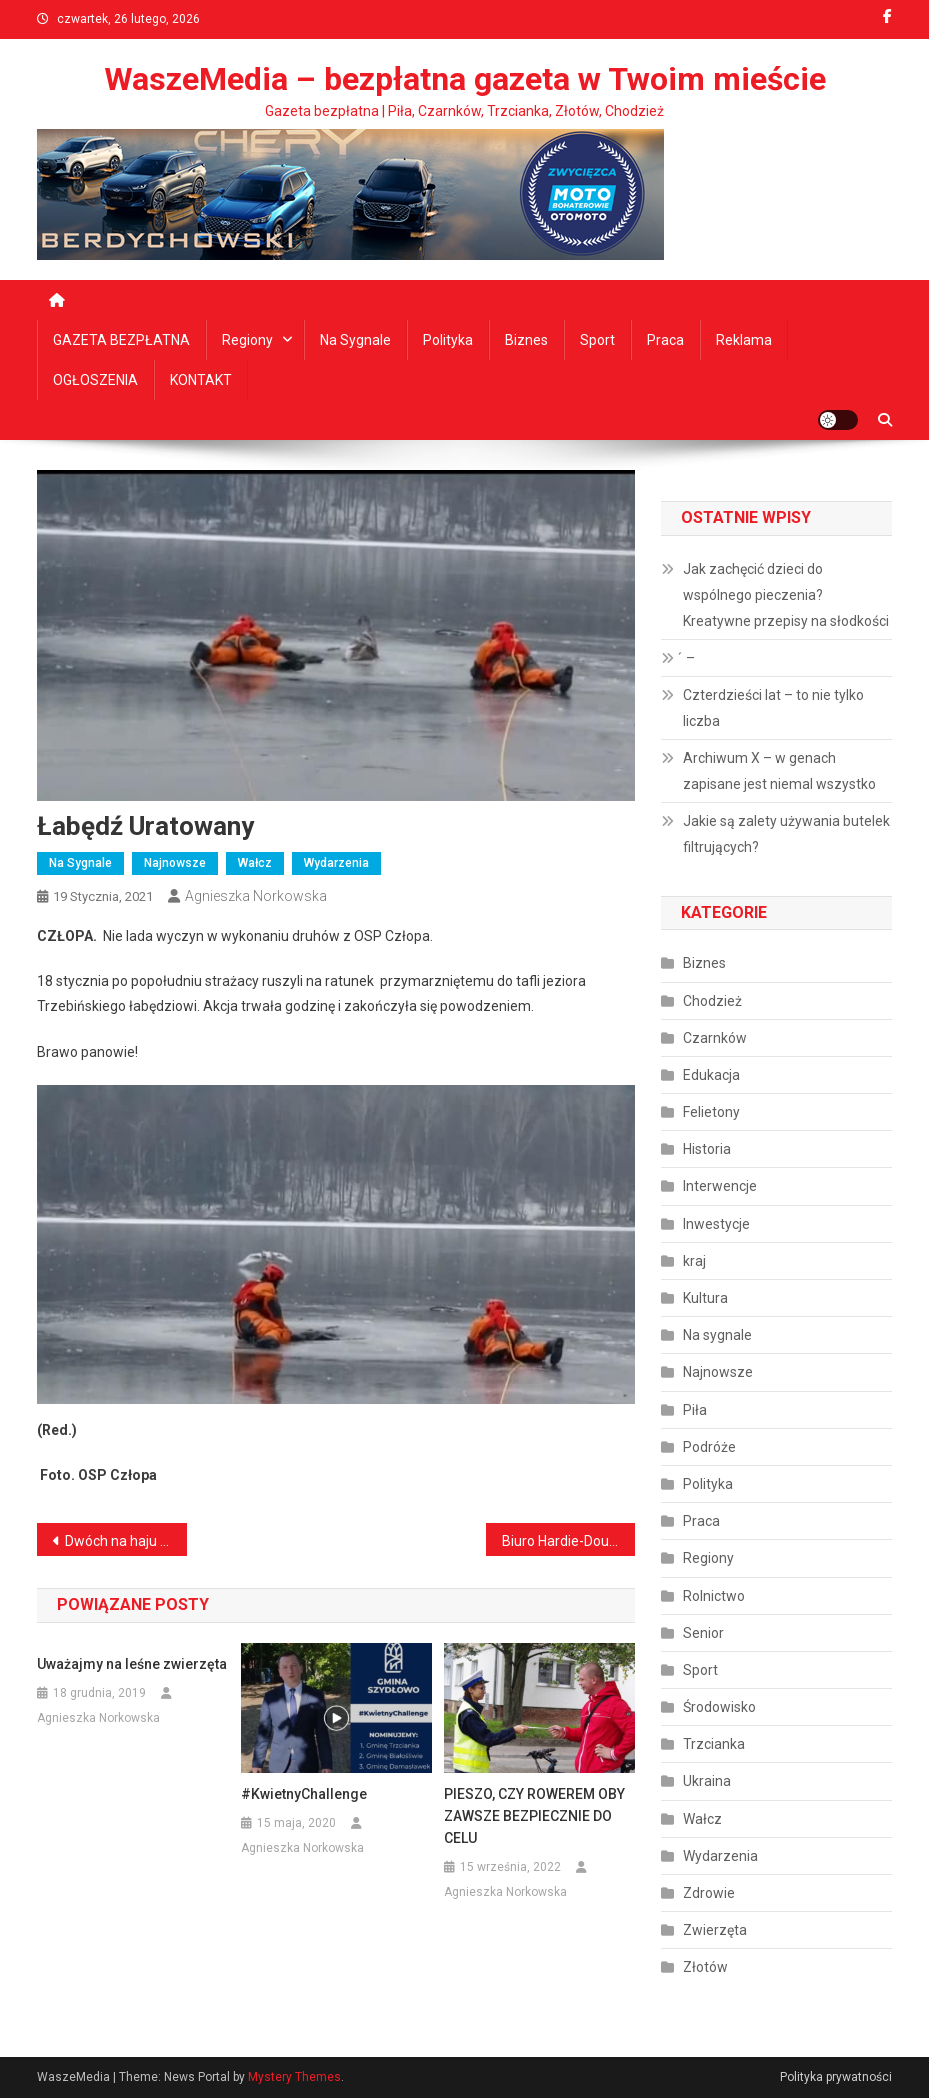 This screenshot has height=2098, width=929. I want to click on #KwietnyChallenge, so click(304, 1794).